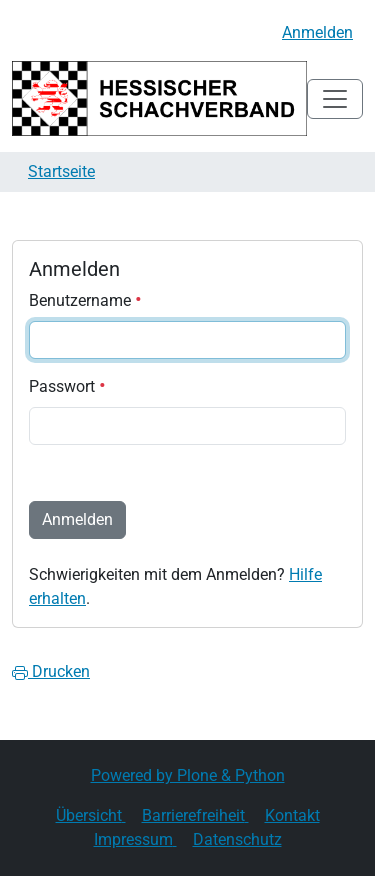 The width and height of the screenshot is (375, 876). I want to click on Anmelden, so click(317, 32).